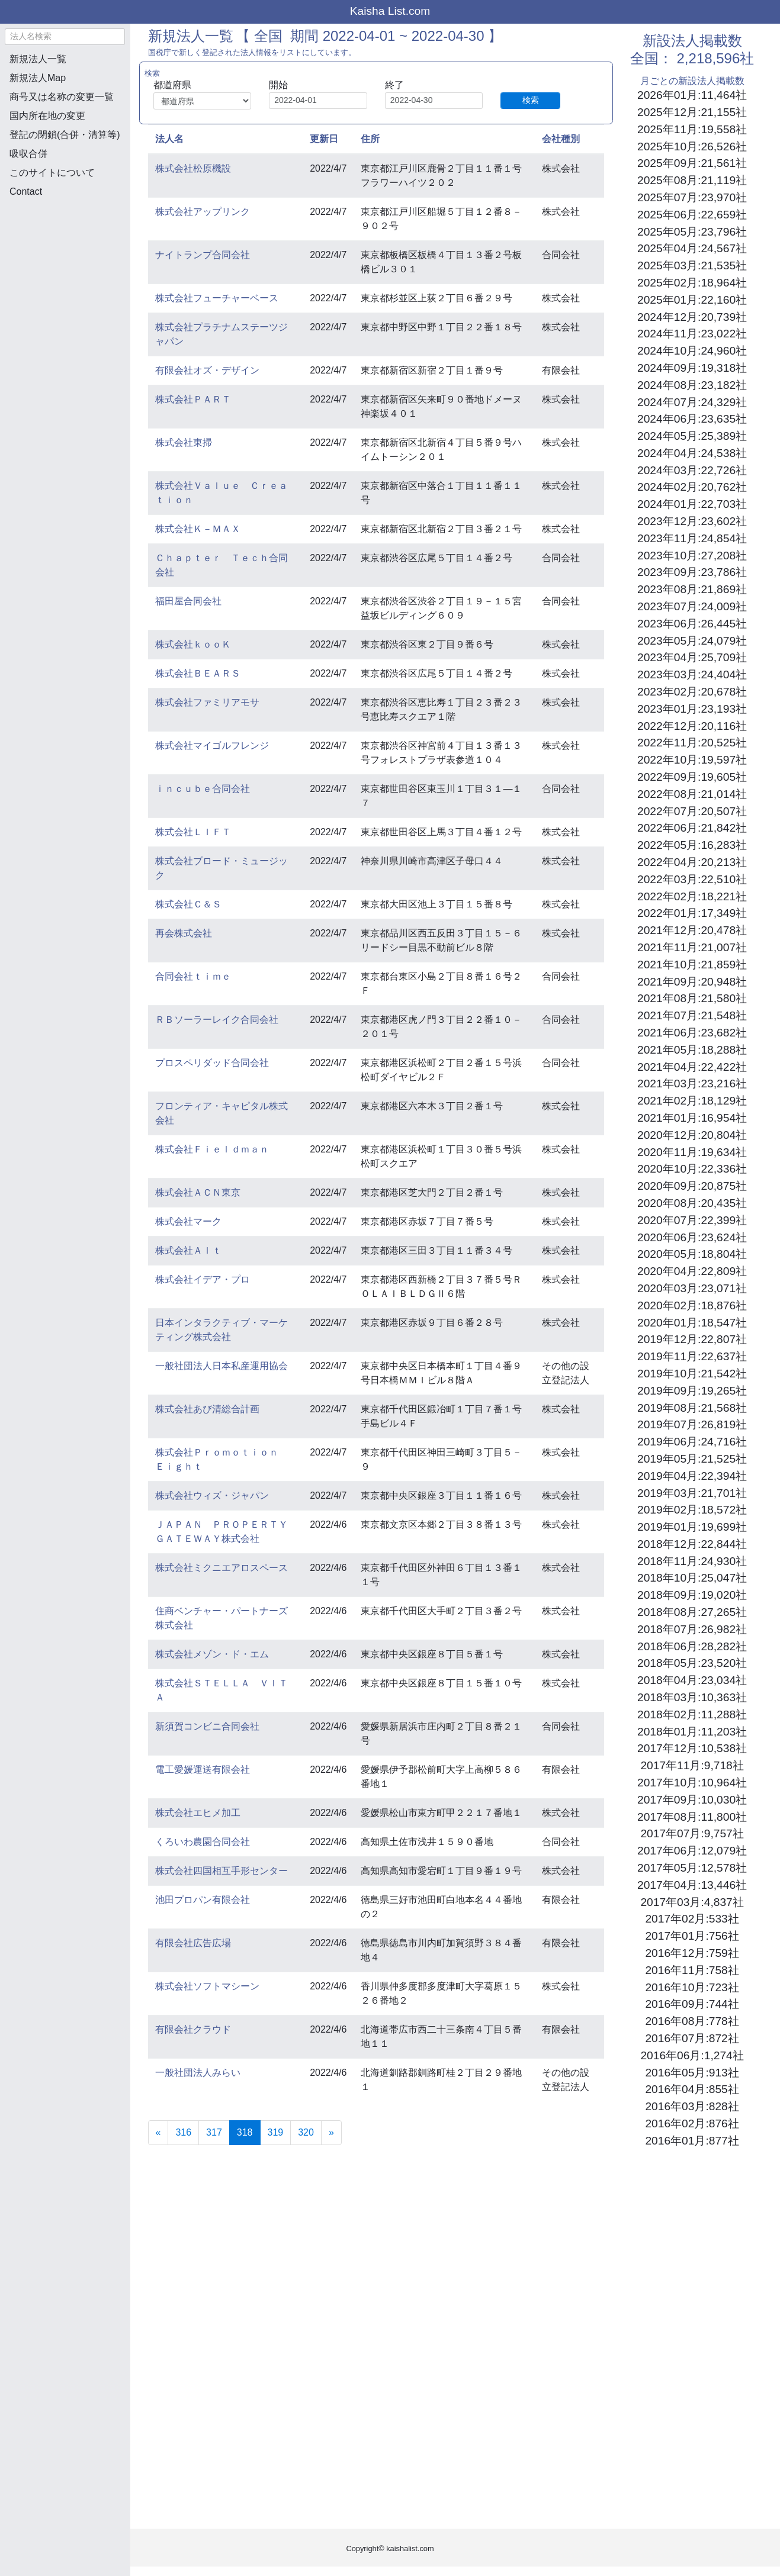 The image size is (780, 2576). I want to click on 一般社団法人みらい, so click(197, 2073).